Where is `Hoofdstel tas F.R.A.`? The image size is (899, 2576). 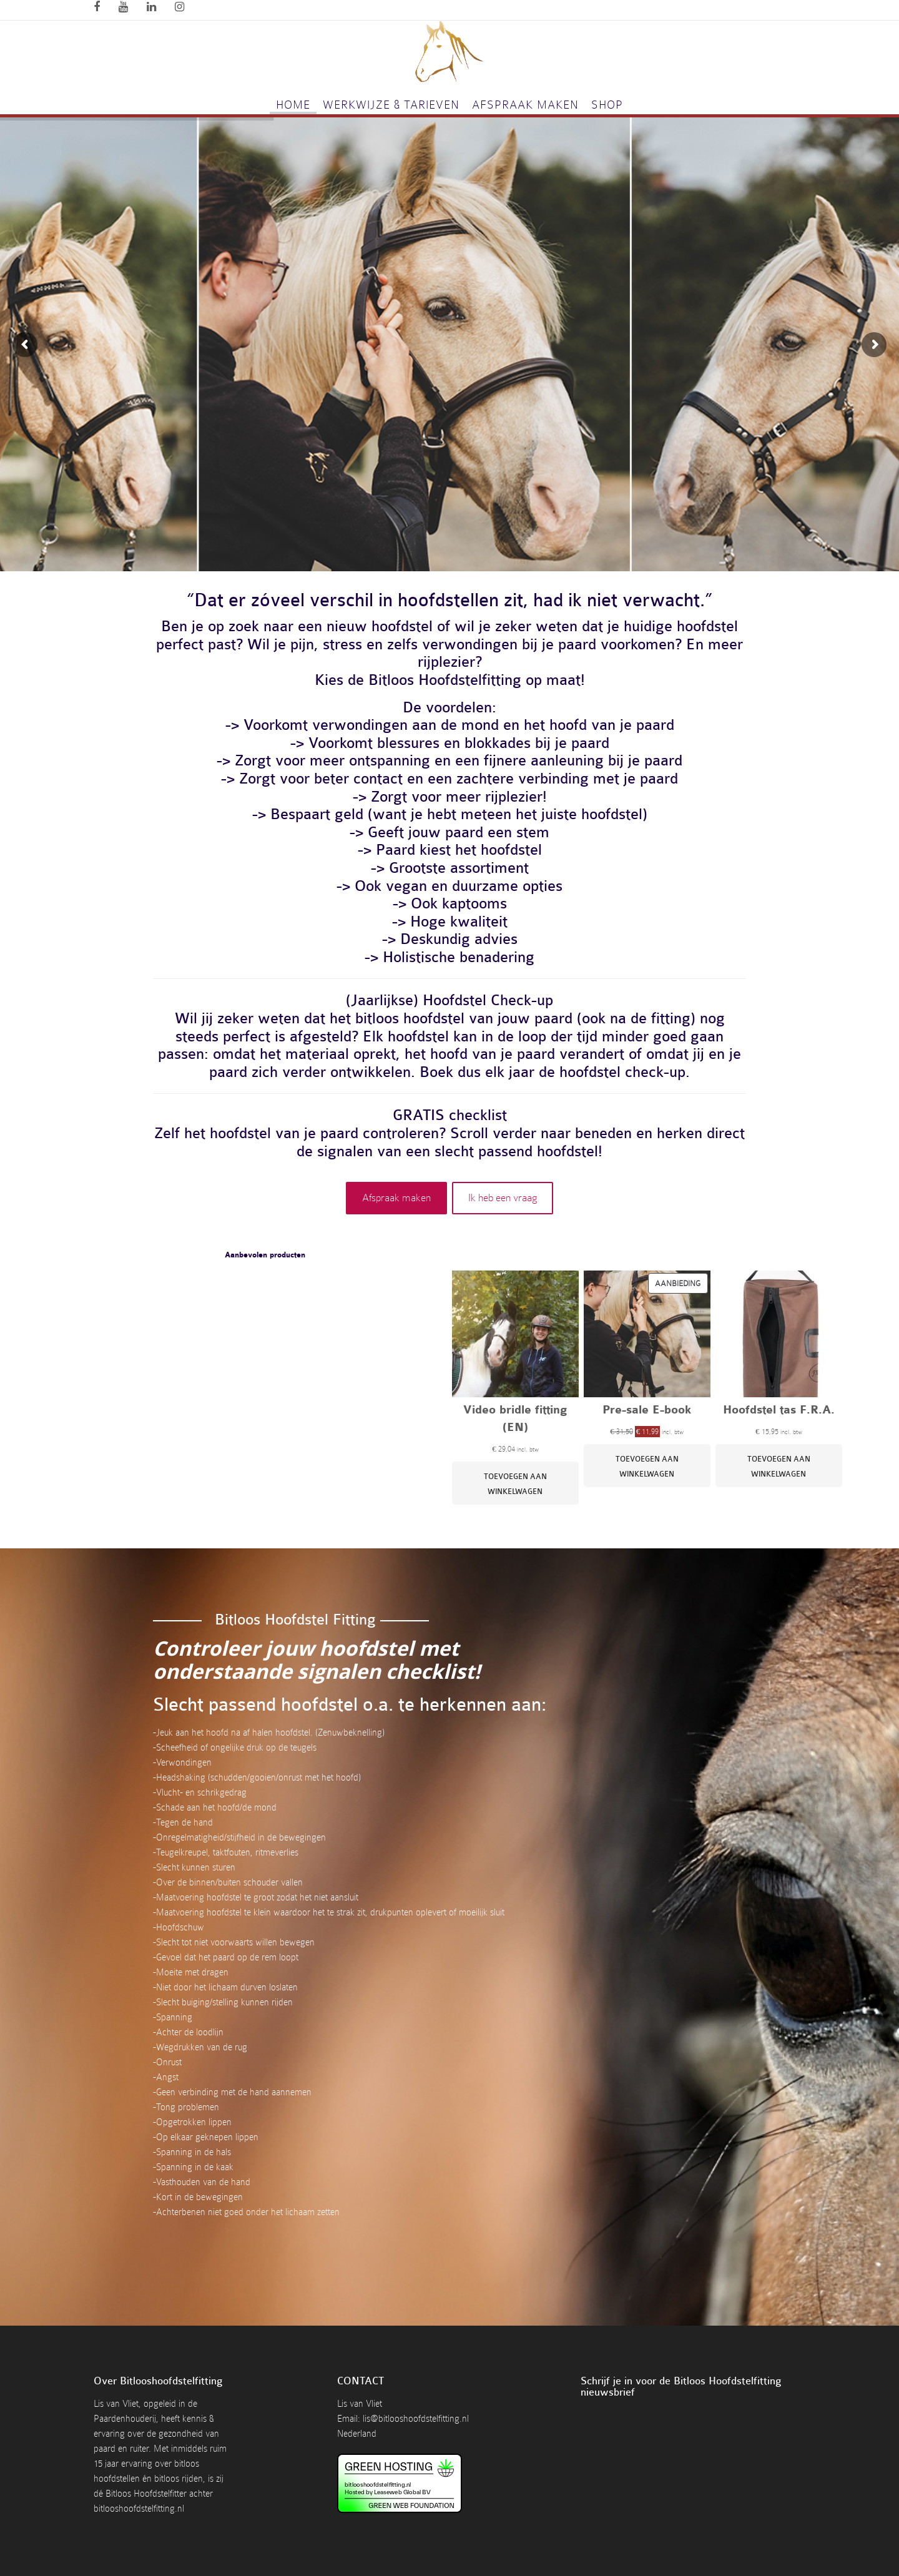 Hoofdstel tas F.R.A. is located at coordinates (779, 1411).